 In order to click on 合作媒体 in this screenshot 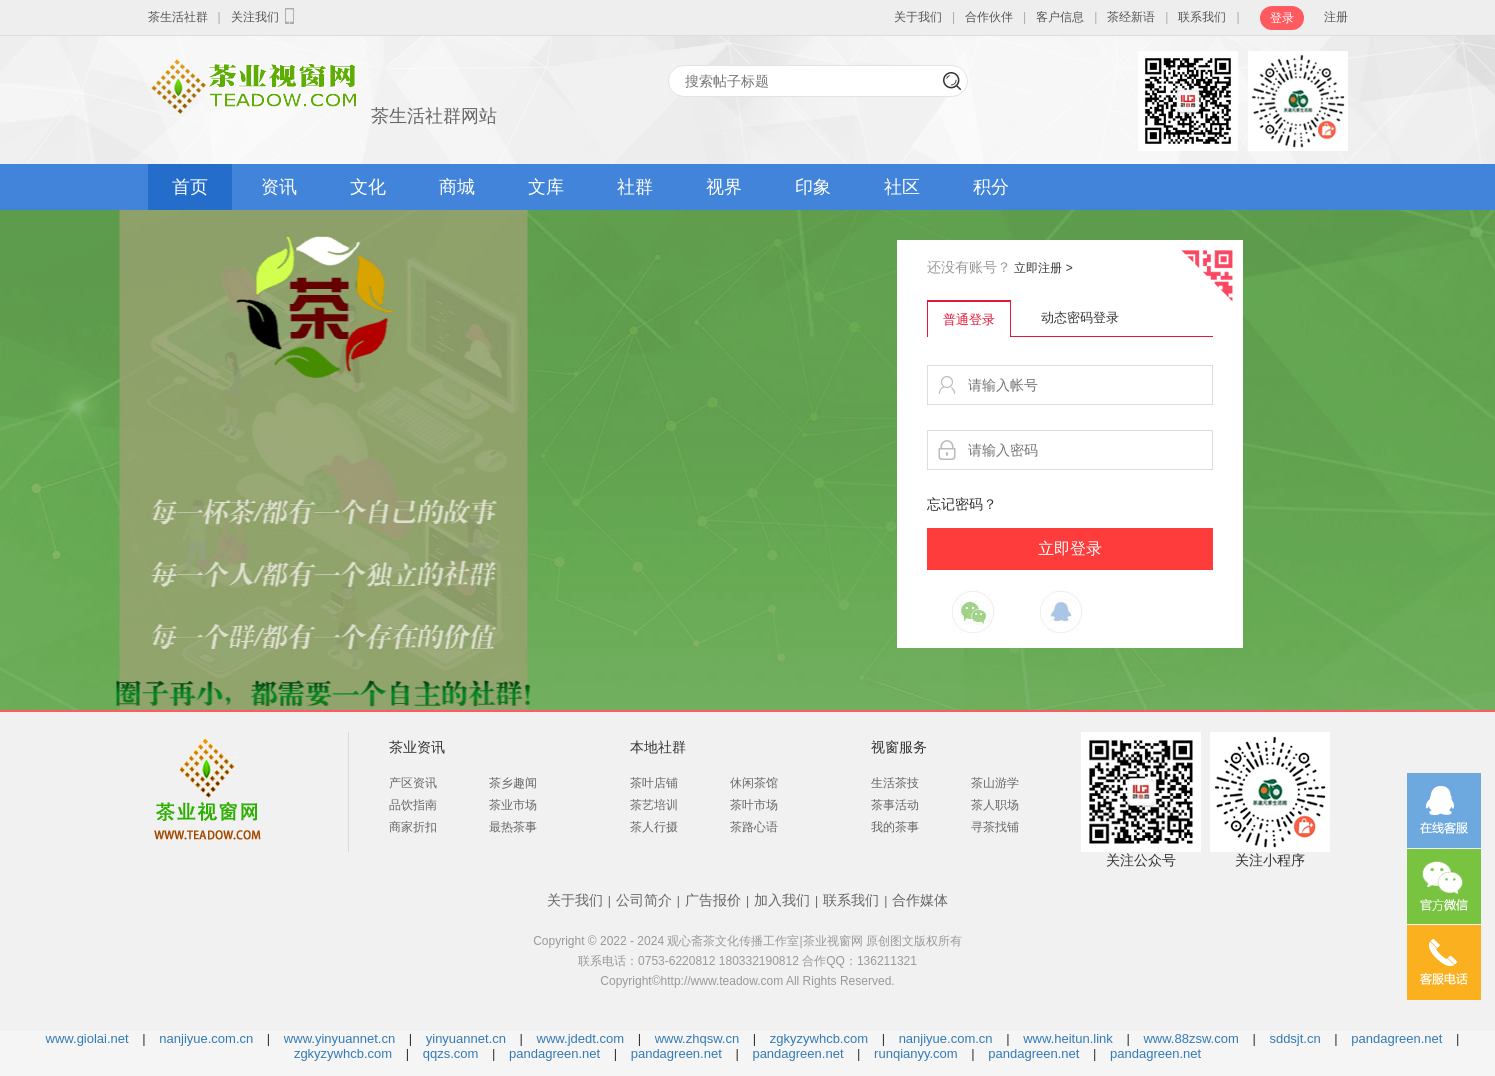, I will do `click(920, 900)`.